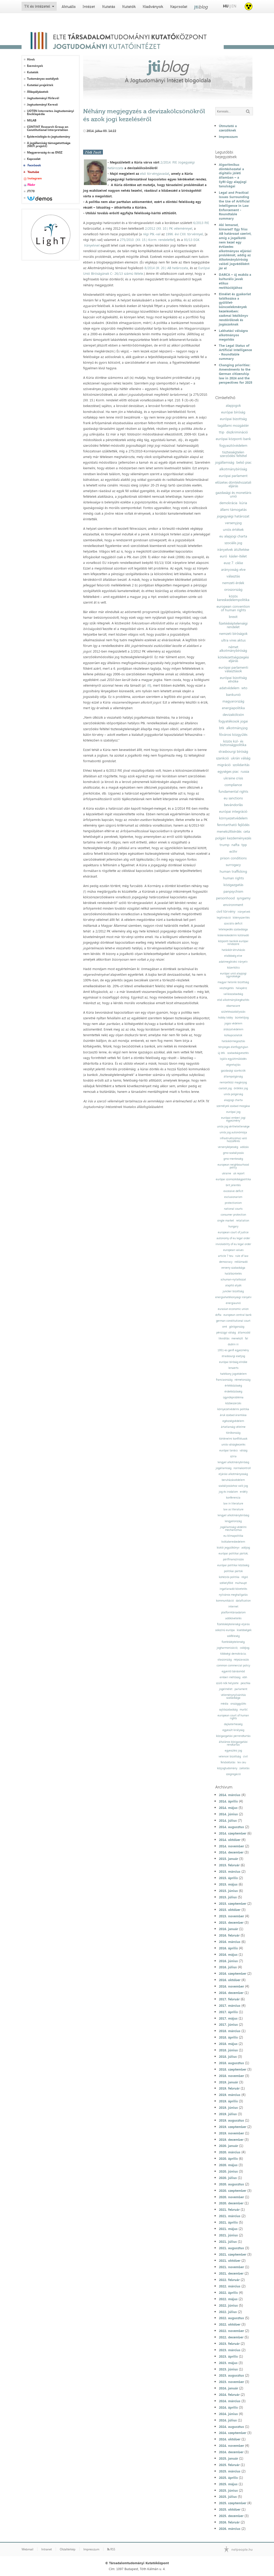  What do you see at coordinates (231, 1852) in the screenshot?
I see `2014. december` at bounding box center [231, 1852].